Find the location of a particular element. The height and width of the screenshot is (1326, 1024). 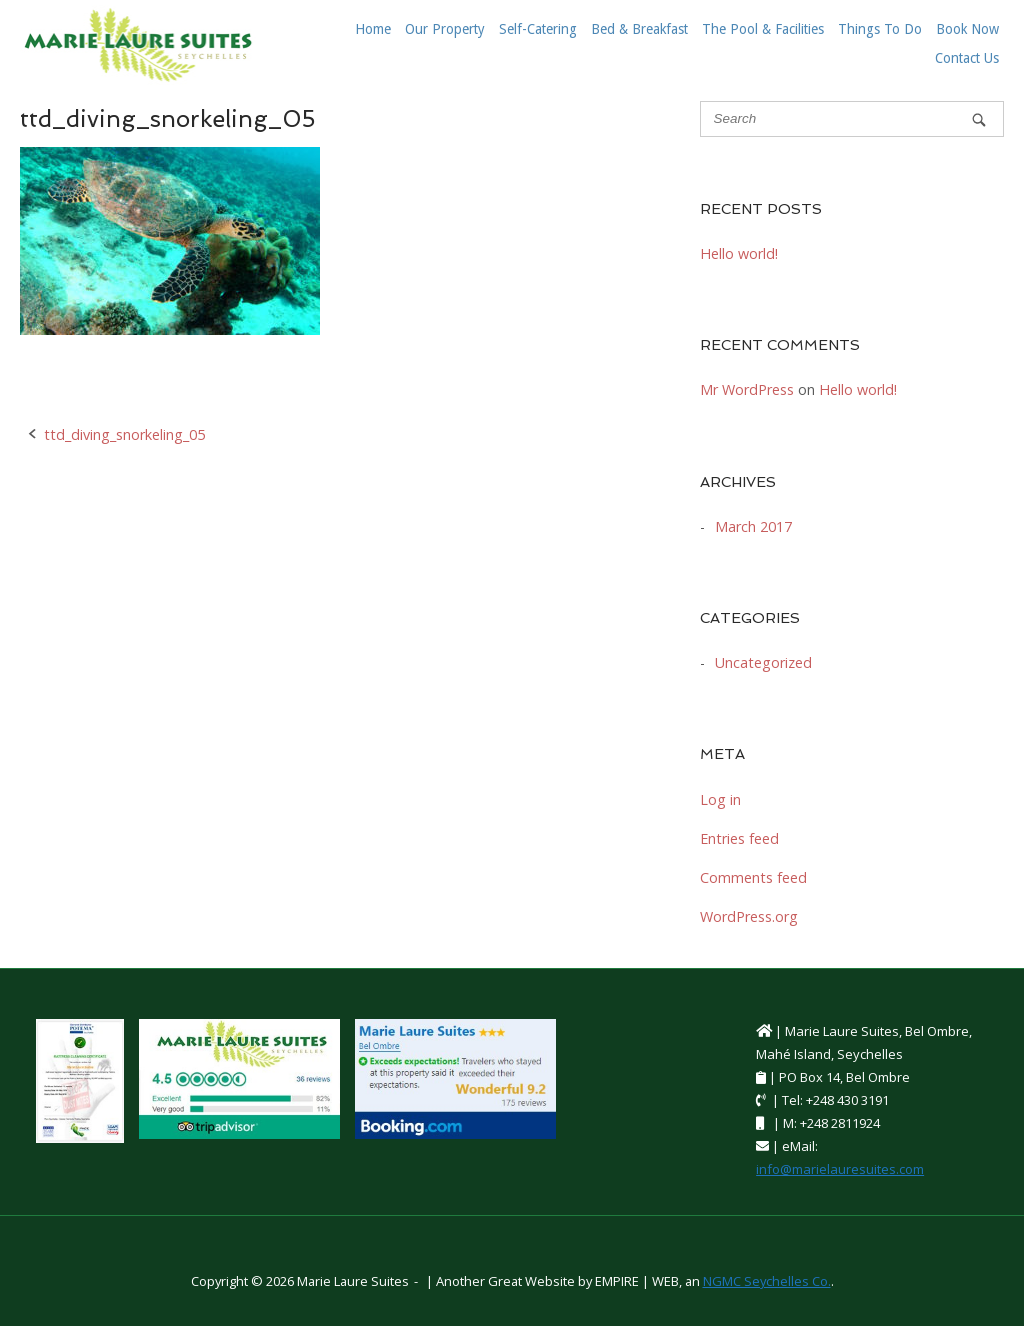

[Search] is located at coordinates (979, 119).